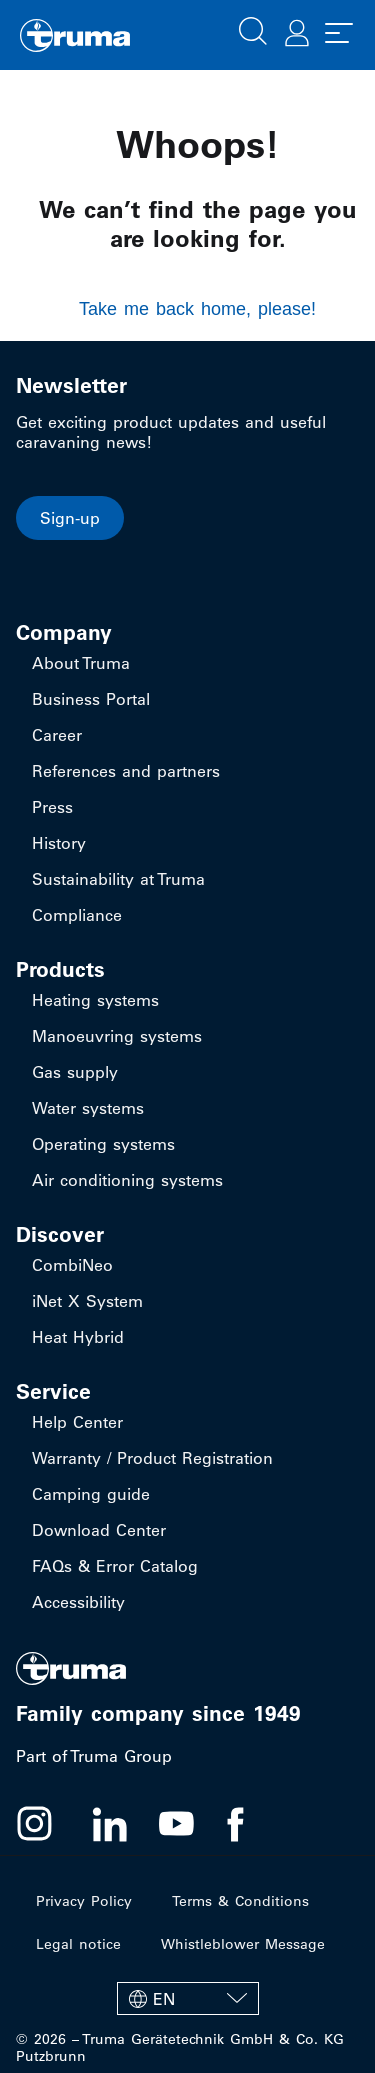  What do you see at coordinates (197, 309) in the screenshot?
I see `Take me back home, please!` at bounding box center [197, 309].